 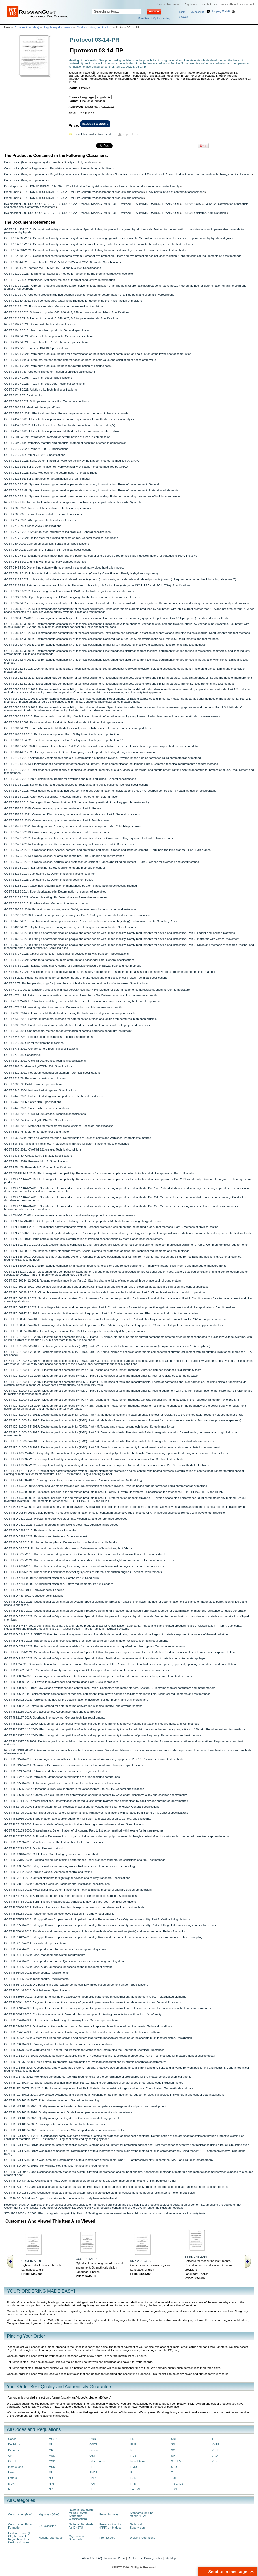 What do you see at coordinates (20, 2526) in the screenshot?
I see `Construction Price Formation` at bounding box center [20, 2526].